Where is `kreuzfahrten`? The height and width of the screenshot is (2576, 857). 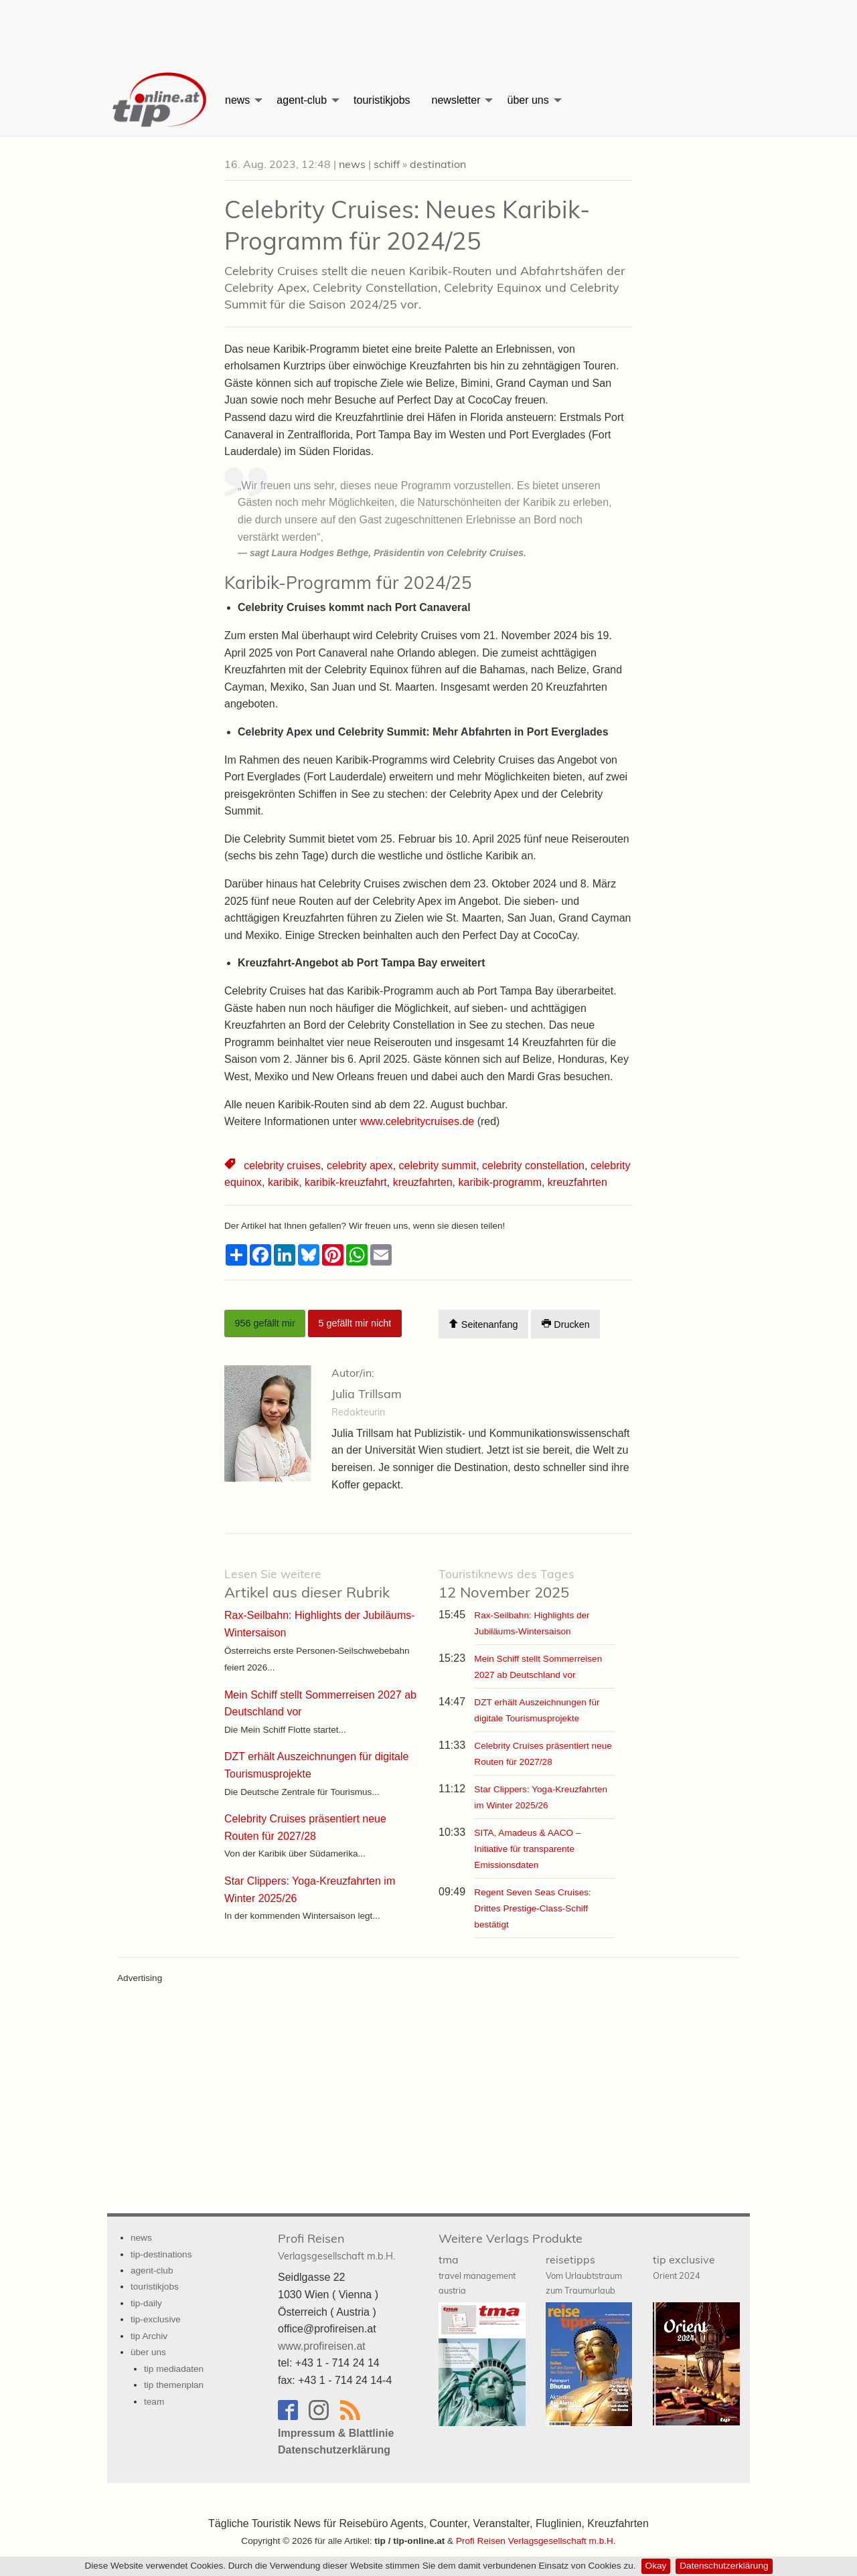 kreuzfahrten is located at coordinates (423, 1182).